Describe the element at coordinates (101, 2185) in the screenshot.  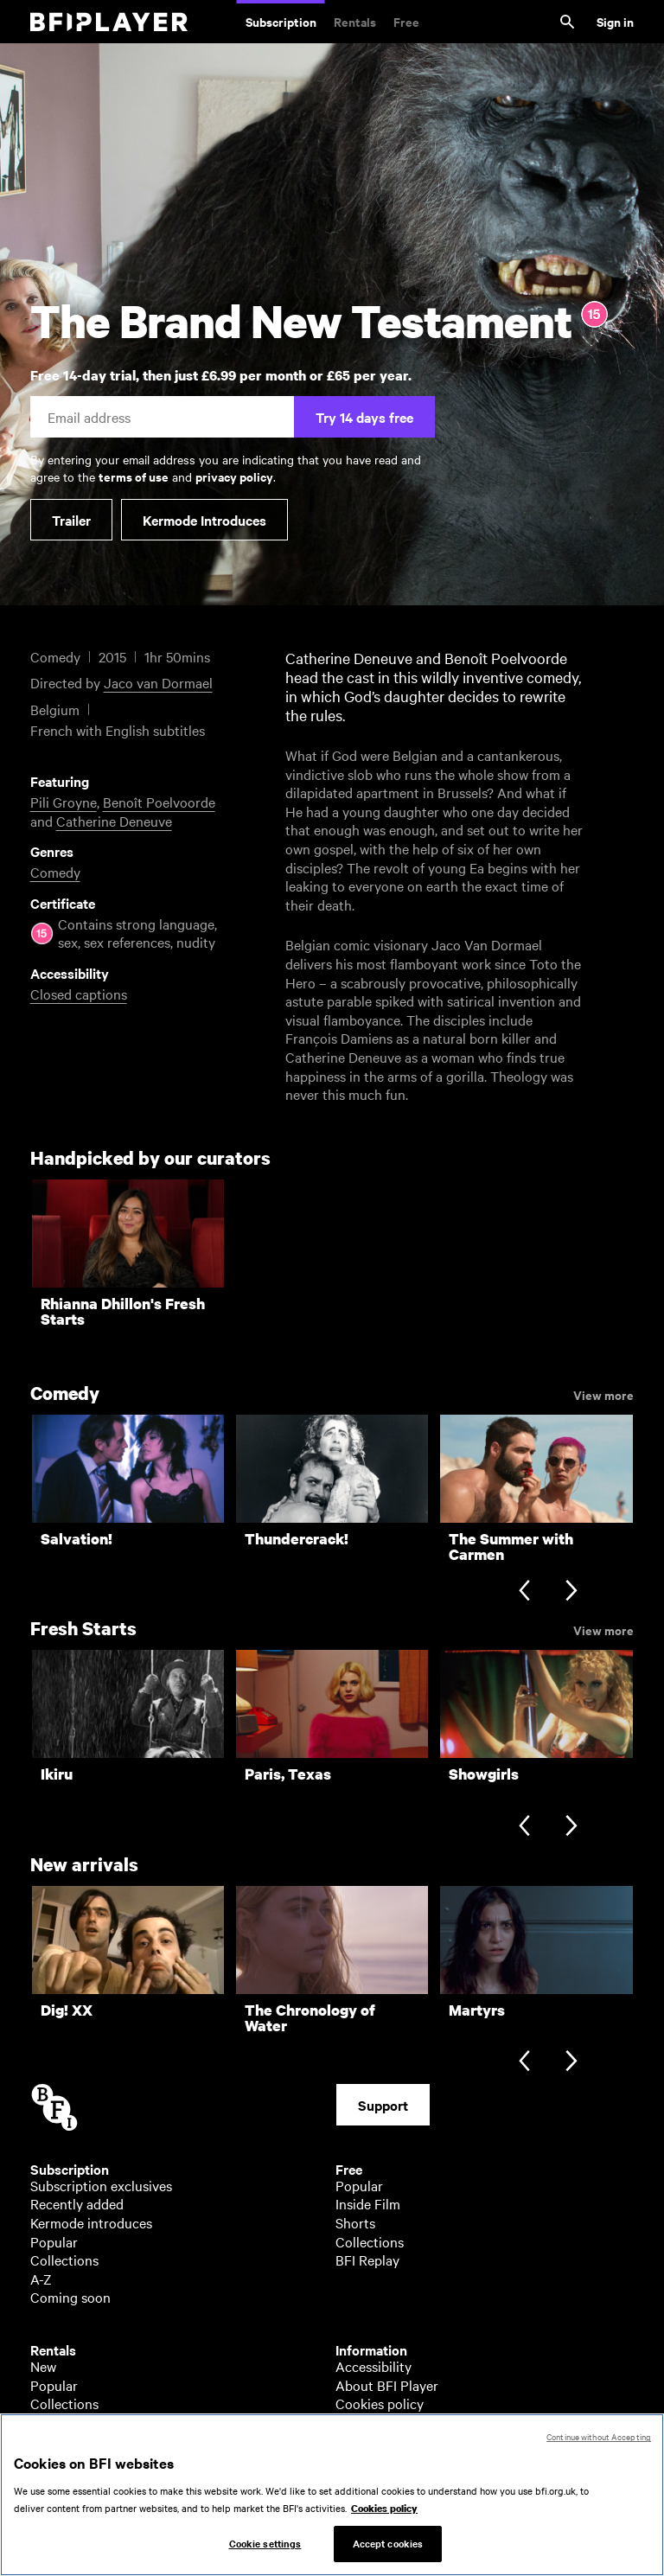
I see `Subscription exclusives` at that location.